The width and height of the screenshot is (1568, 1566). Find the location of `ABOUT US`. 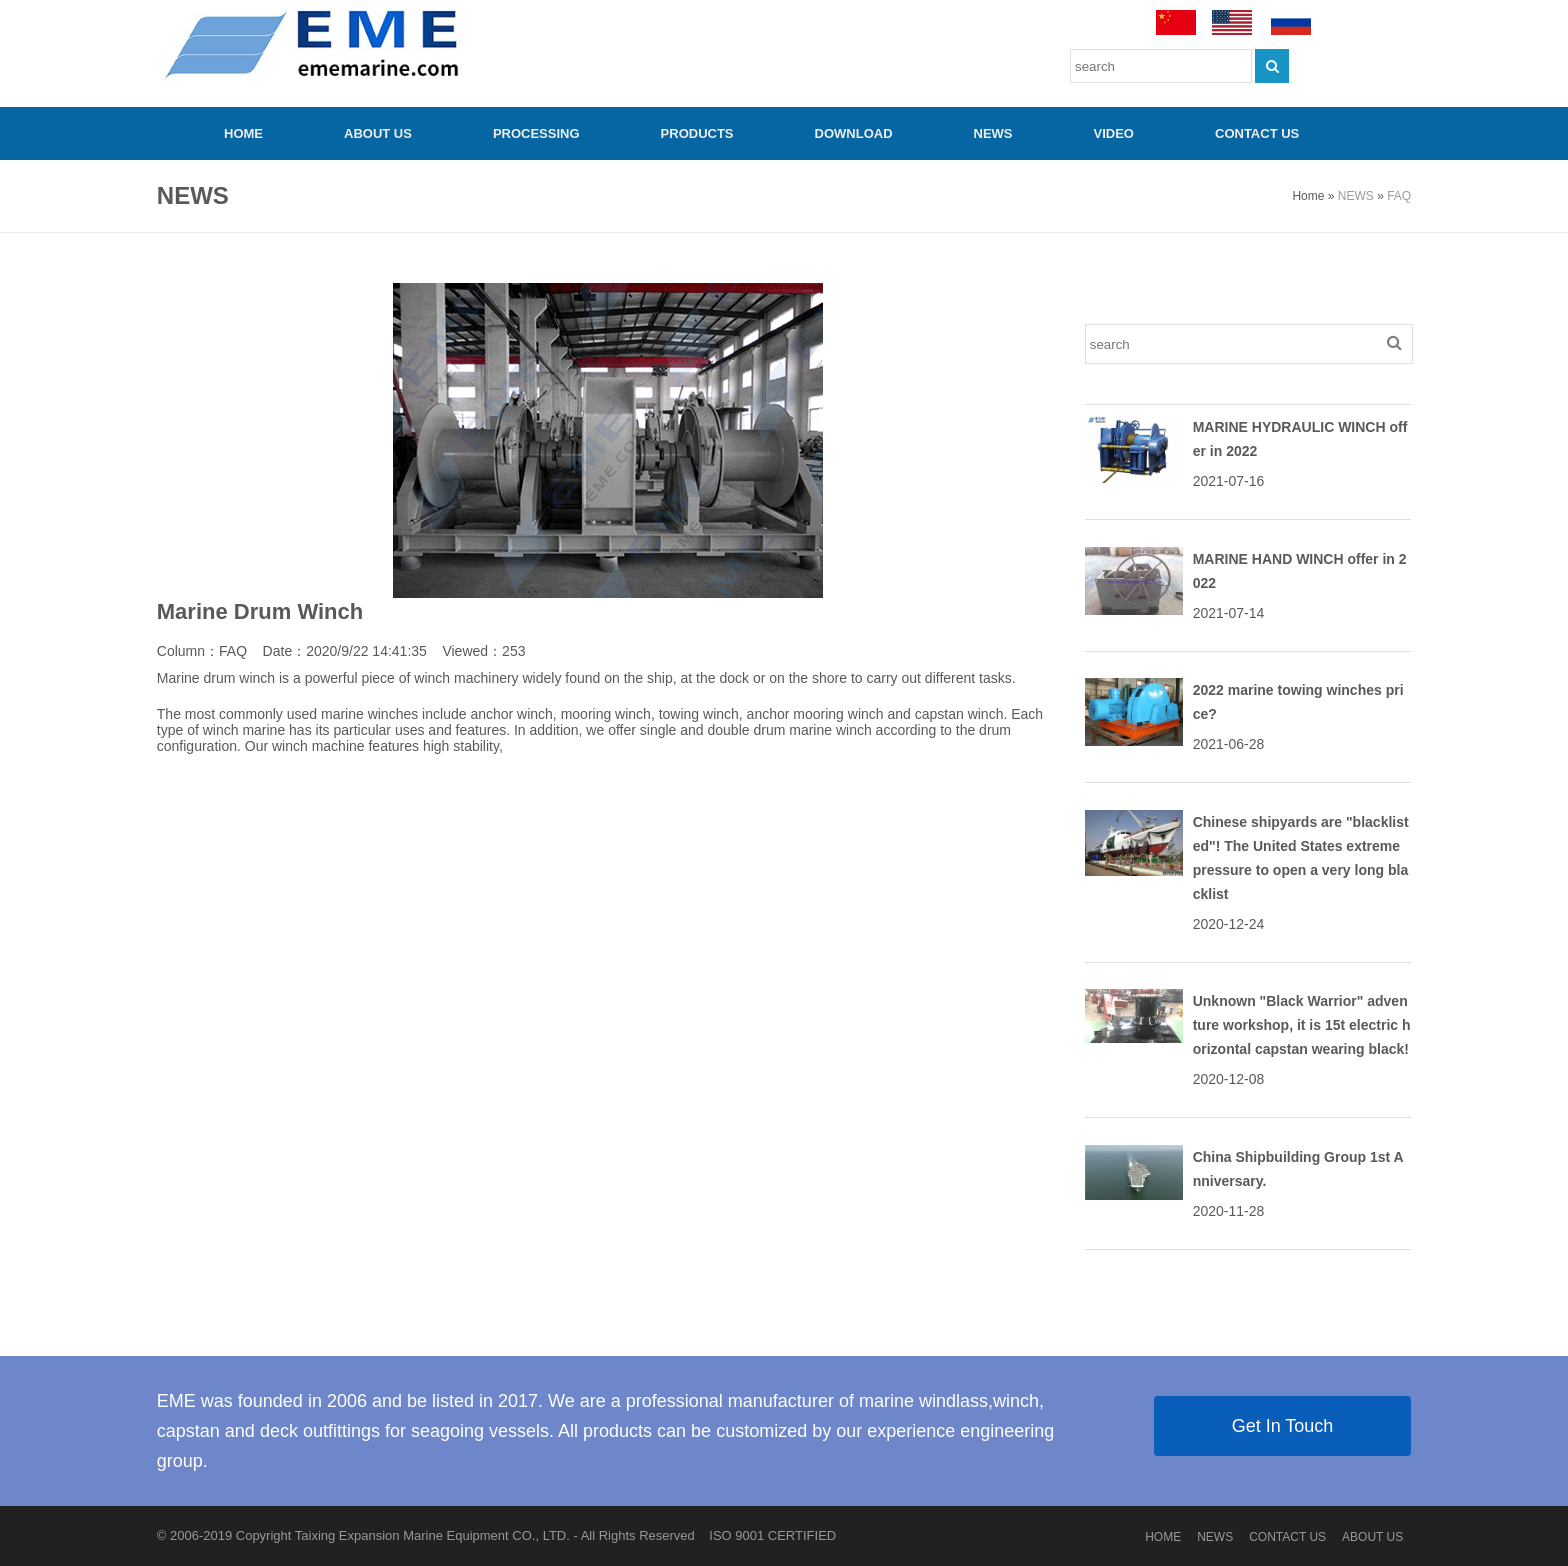

ABOUT US is located at coordinates (378, 133).